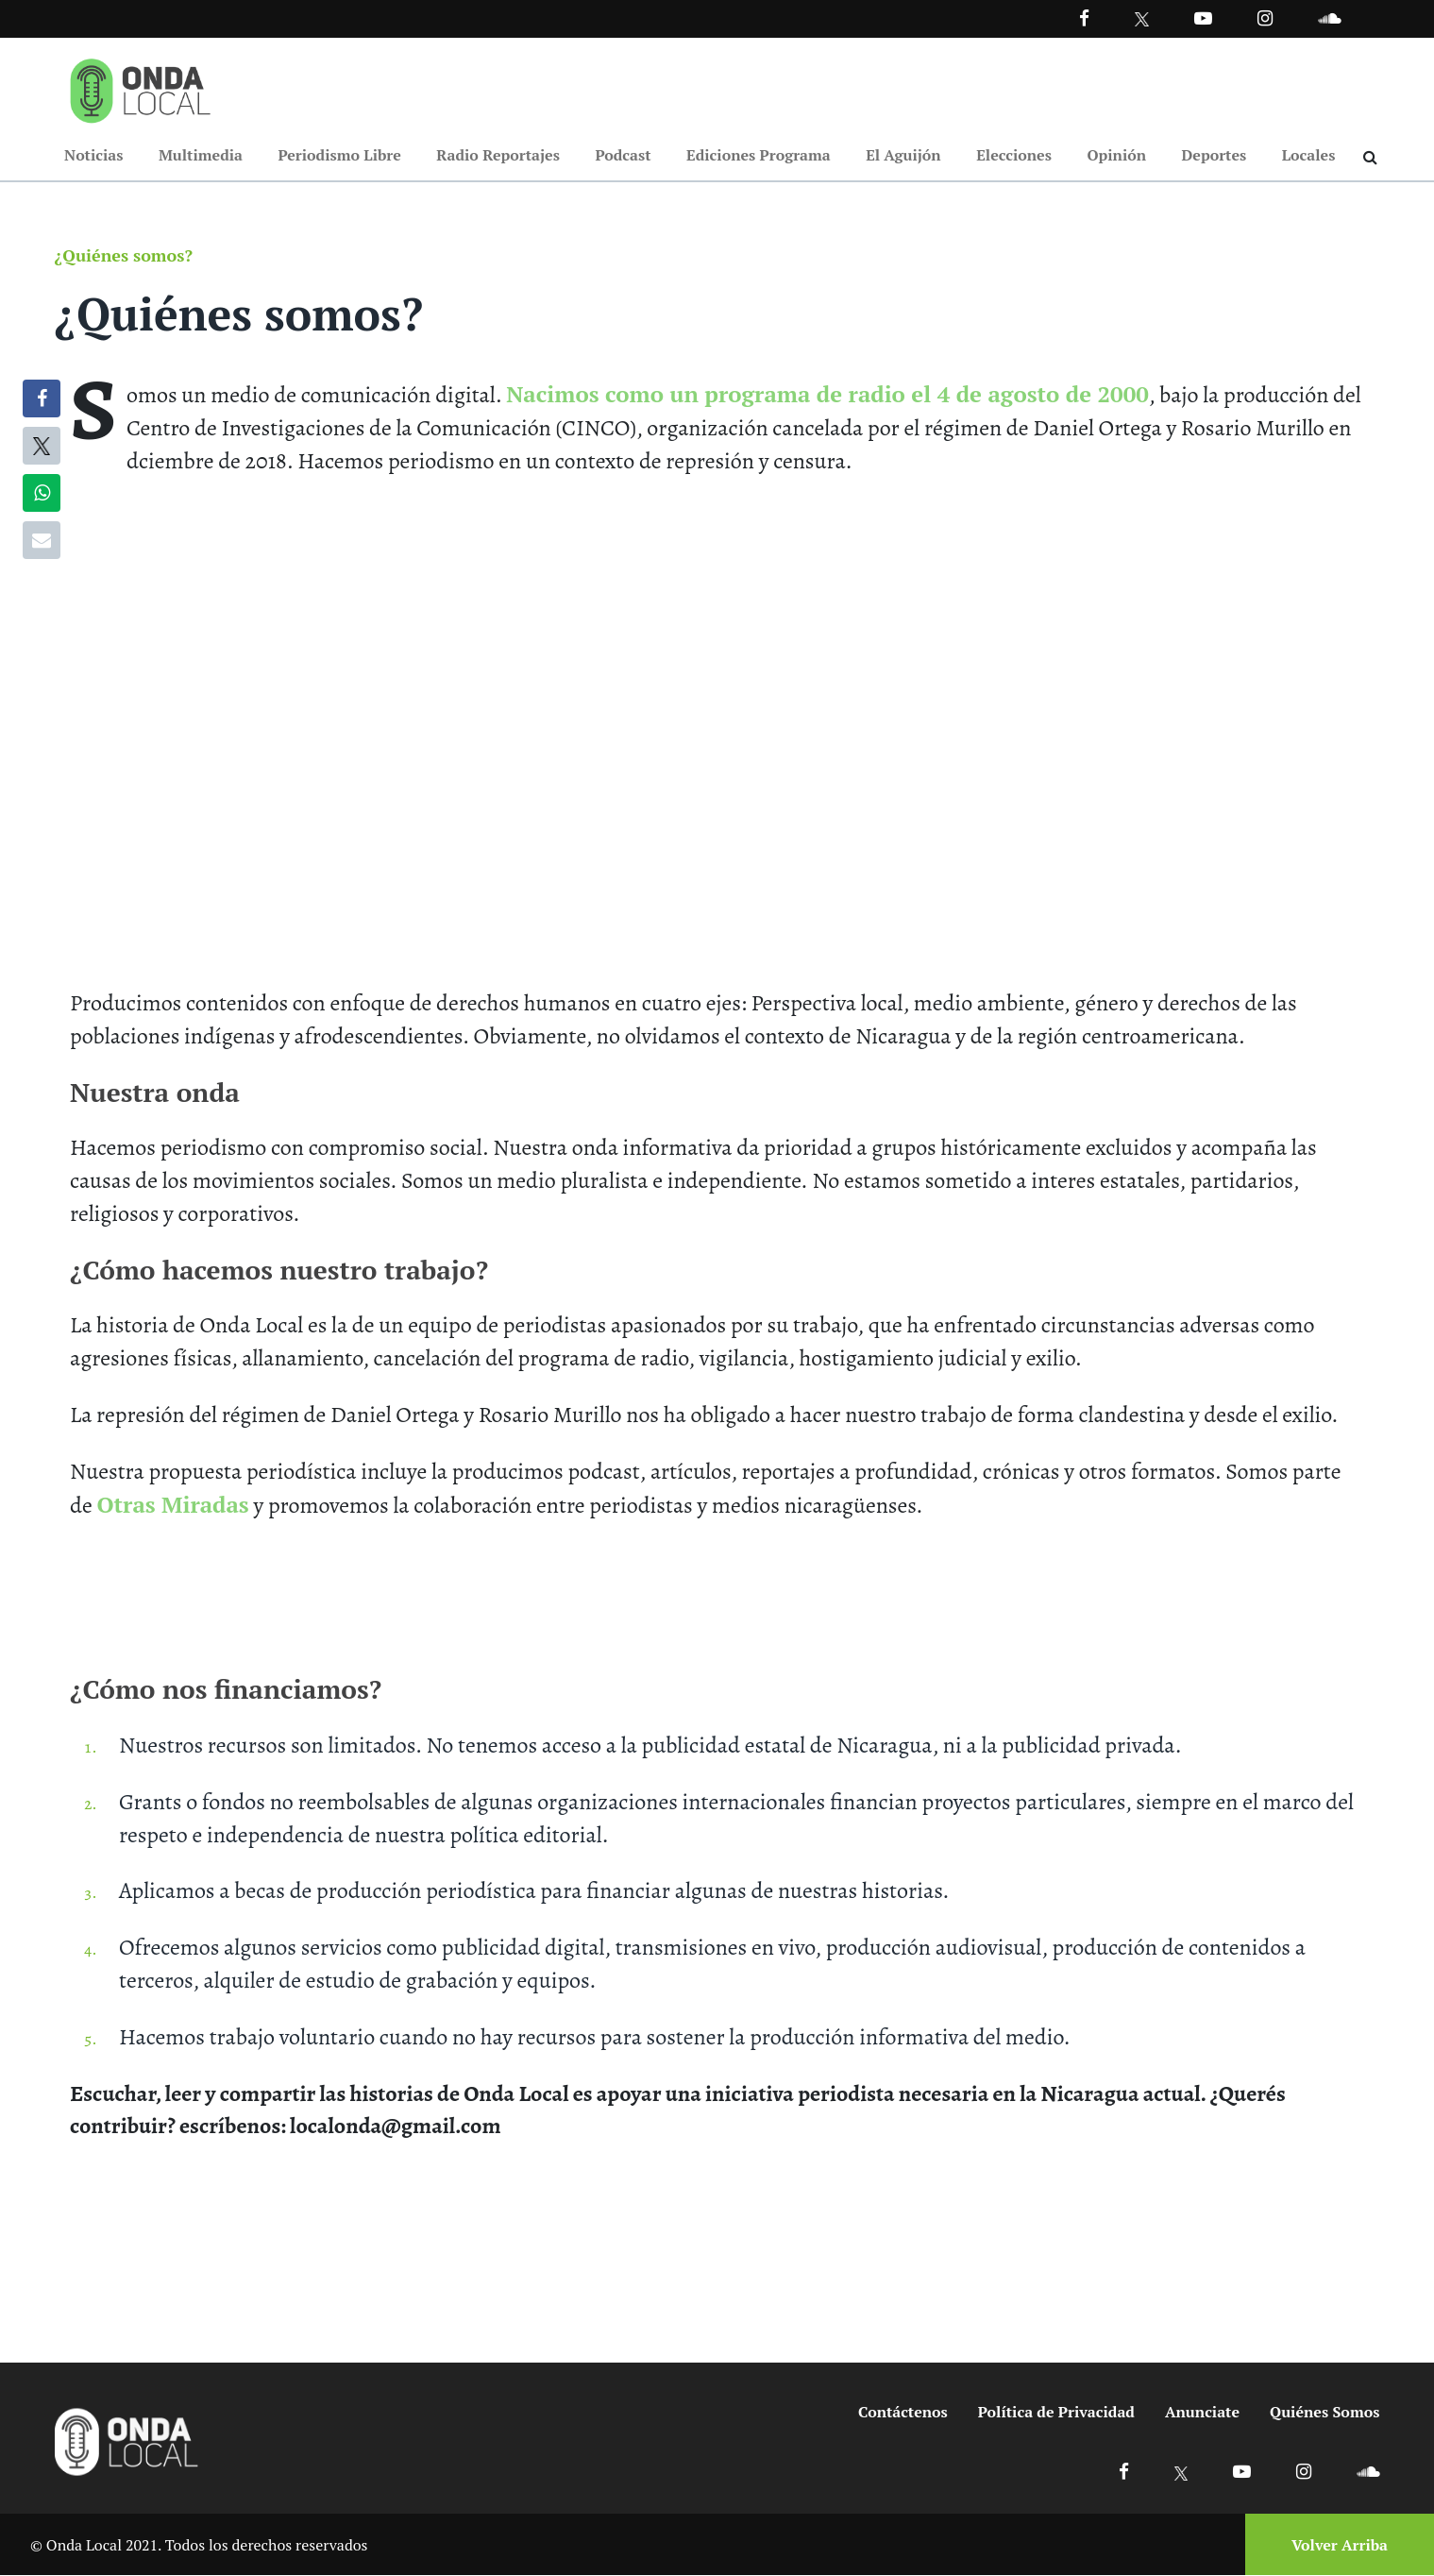 The width and height of the screenshot is (1434, 2576). What do you see at coordinates (1202, 2412) in the screenshot?
I see `Anunciate [Ir a anunciate]` at bounding box center [1202, 2412].